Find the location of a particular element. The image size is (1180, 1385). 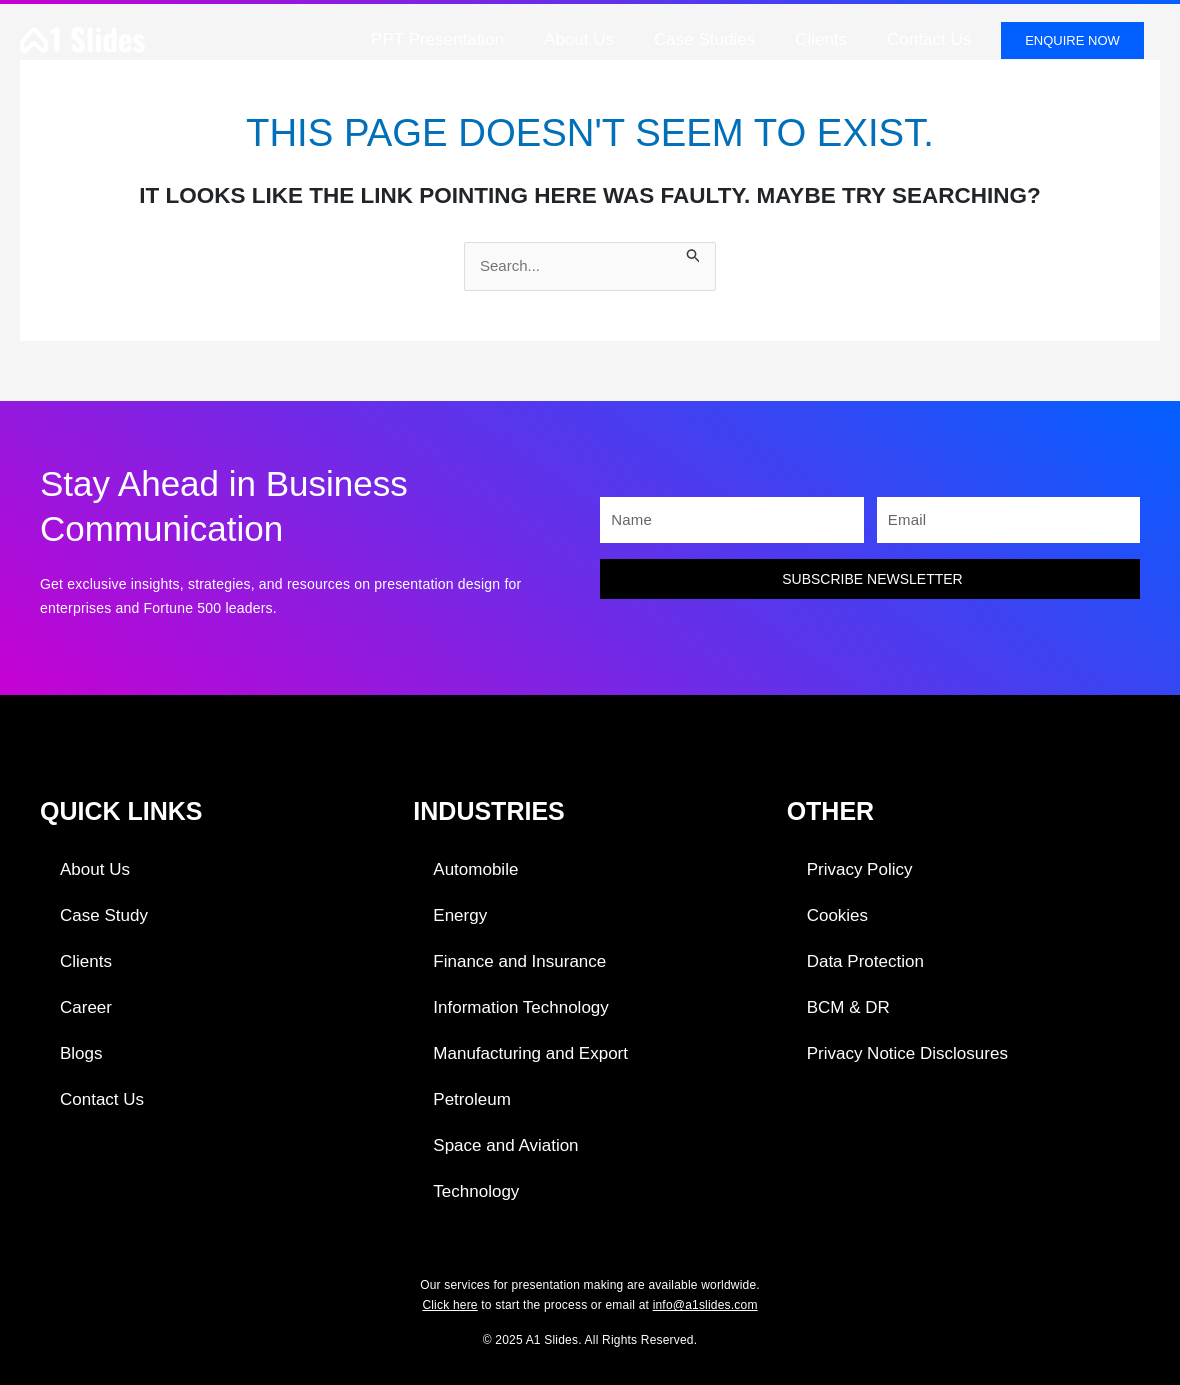

Space and Aviation is located at coordinates (505, 1145).